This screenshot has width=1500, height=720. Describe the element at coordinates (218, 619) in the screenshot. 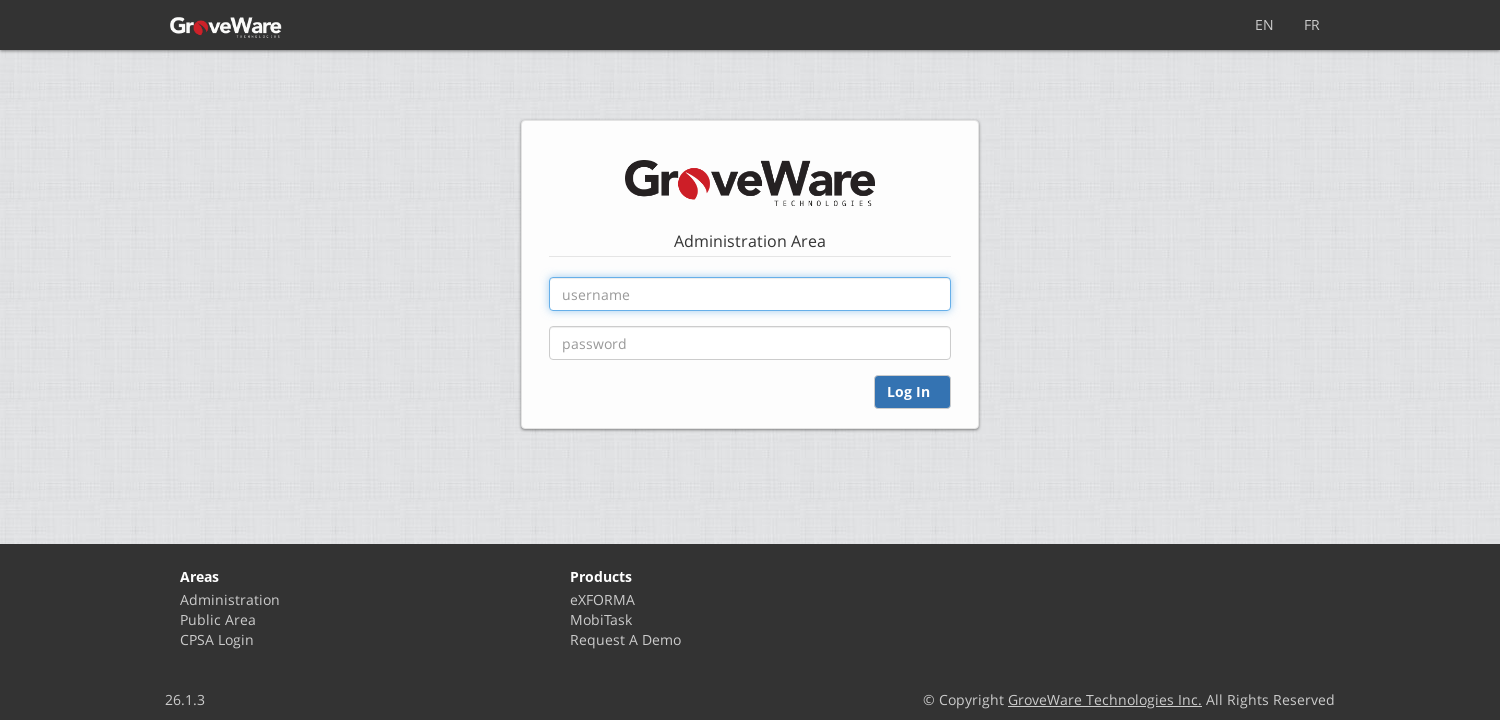

I see `Public Area` at that location.